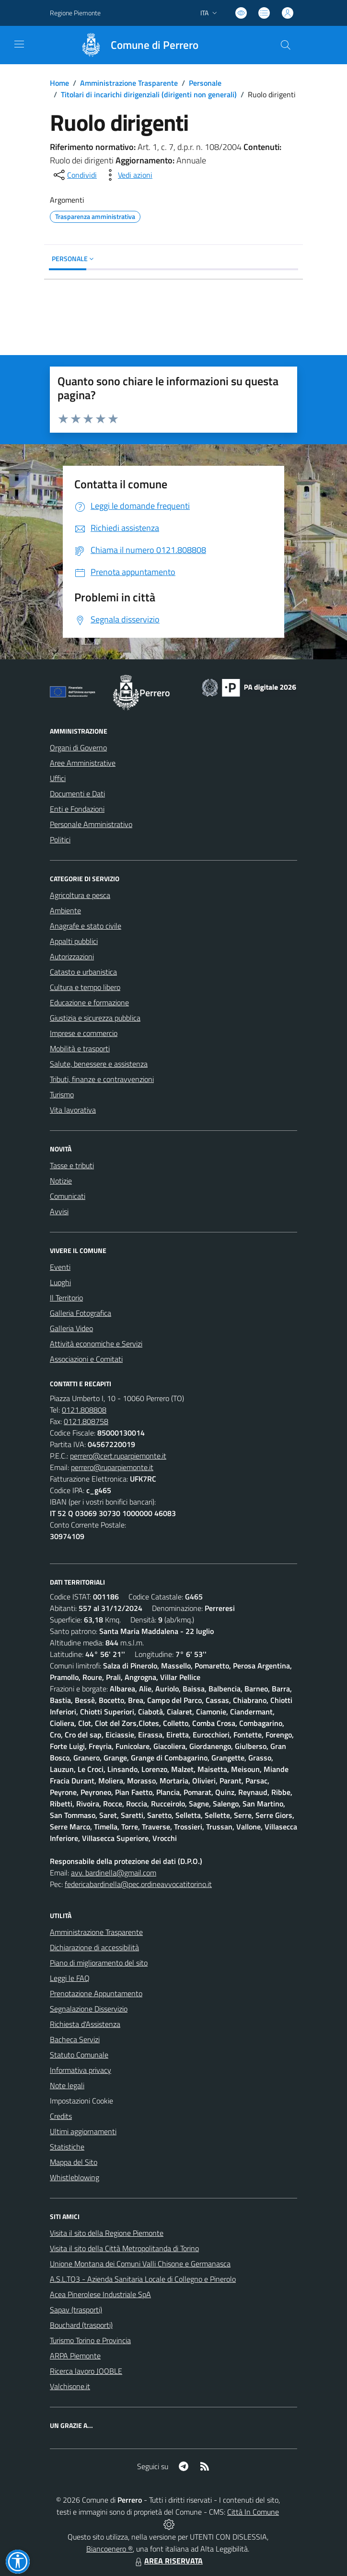  I want to click on [condividi sui social], so click(74, 175).